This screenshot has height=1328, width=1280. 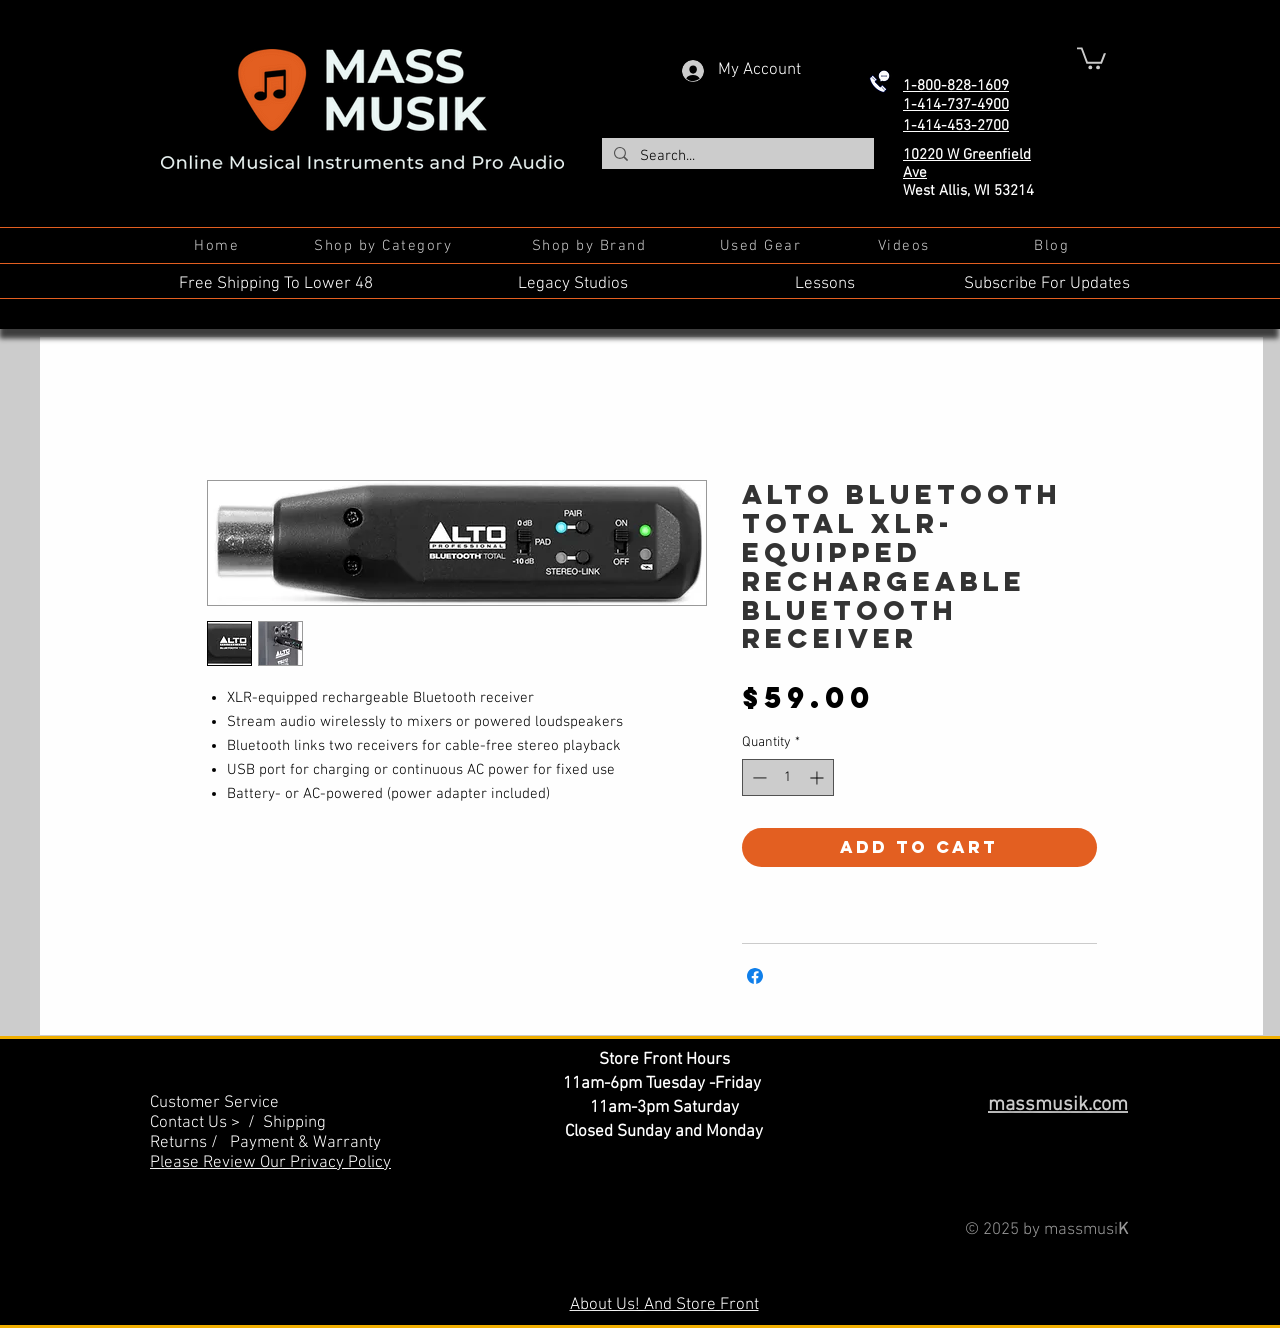 I want to click on Contact Us > /, so click(x=206, y=1123).